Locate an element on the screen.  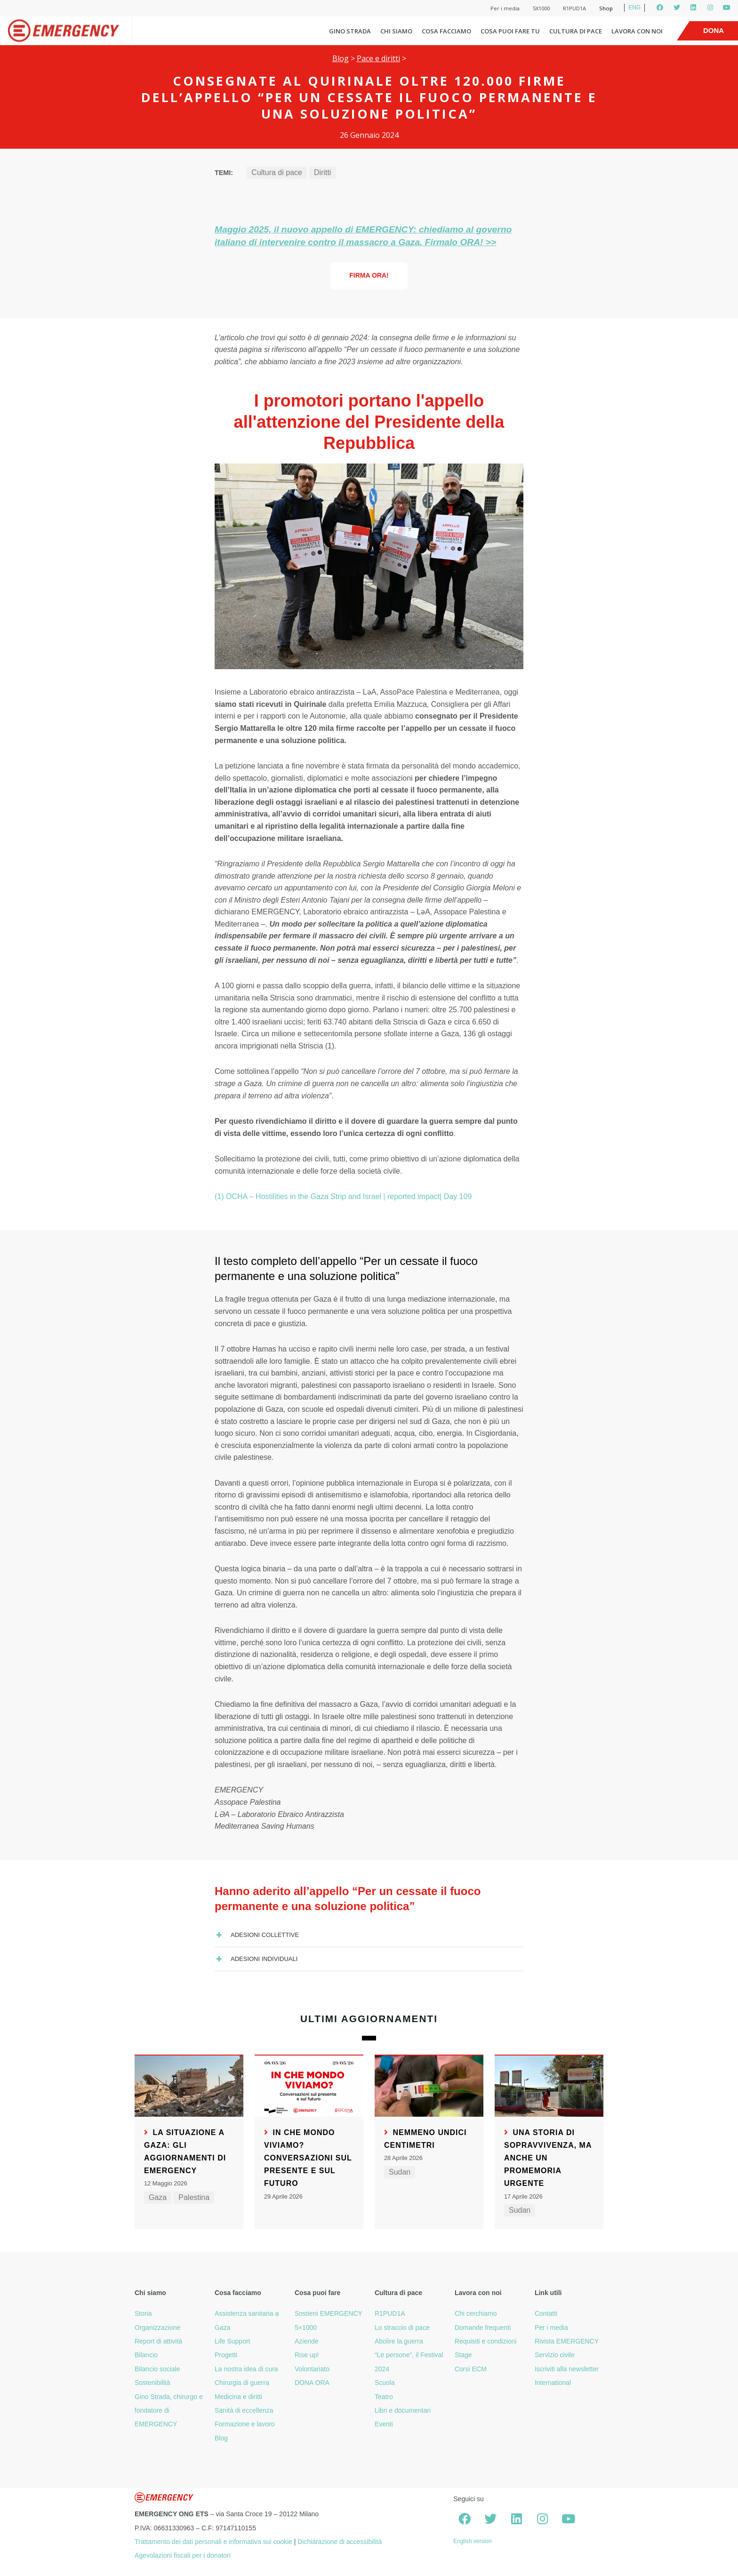
Organizzazione is located at coordinates (157, 2327).